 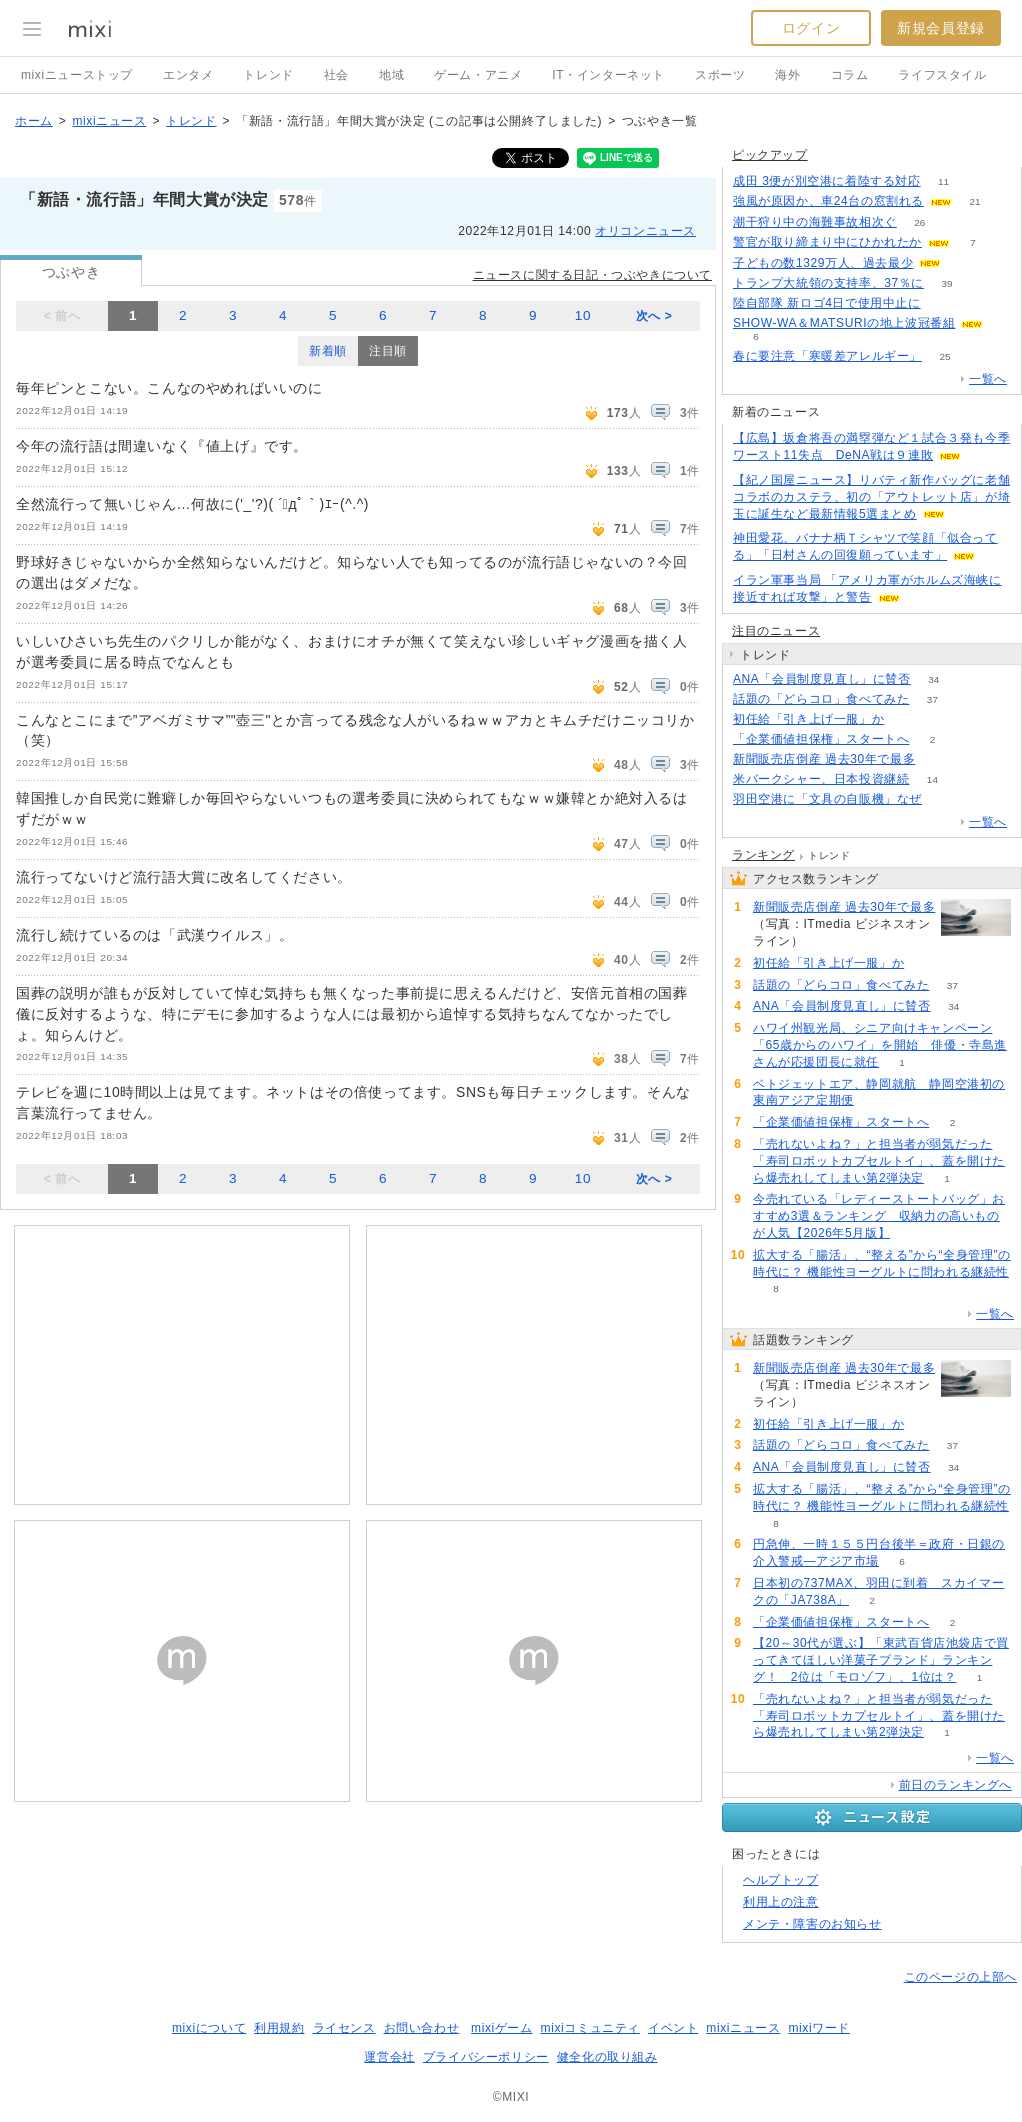 What do you see at coordinates (77, 75) in the screenshot?
I see `mixiニューストップ` at bounding box center [77, 75].